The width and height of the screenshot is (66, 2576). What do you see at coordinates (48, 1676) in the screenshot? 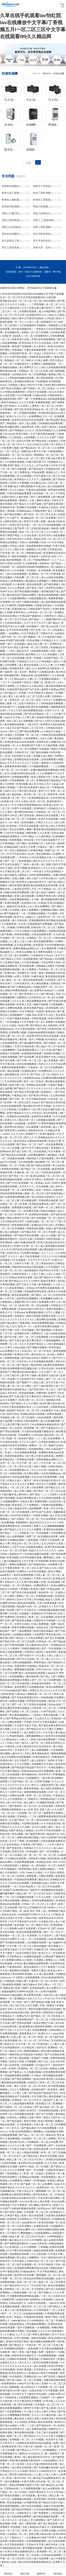
I see `国产成人三级` at bounding box center [48, 1676].